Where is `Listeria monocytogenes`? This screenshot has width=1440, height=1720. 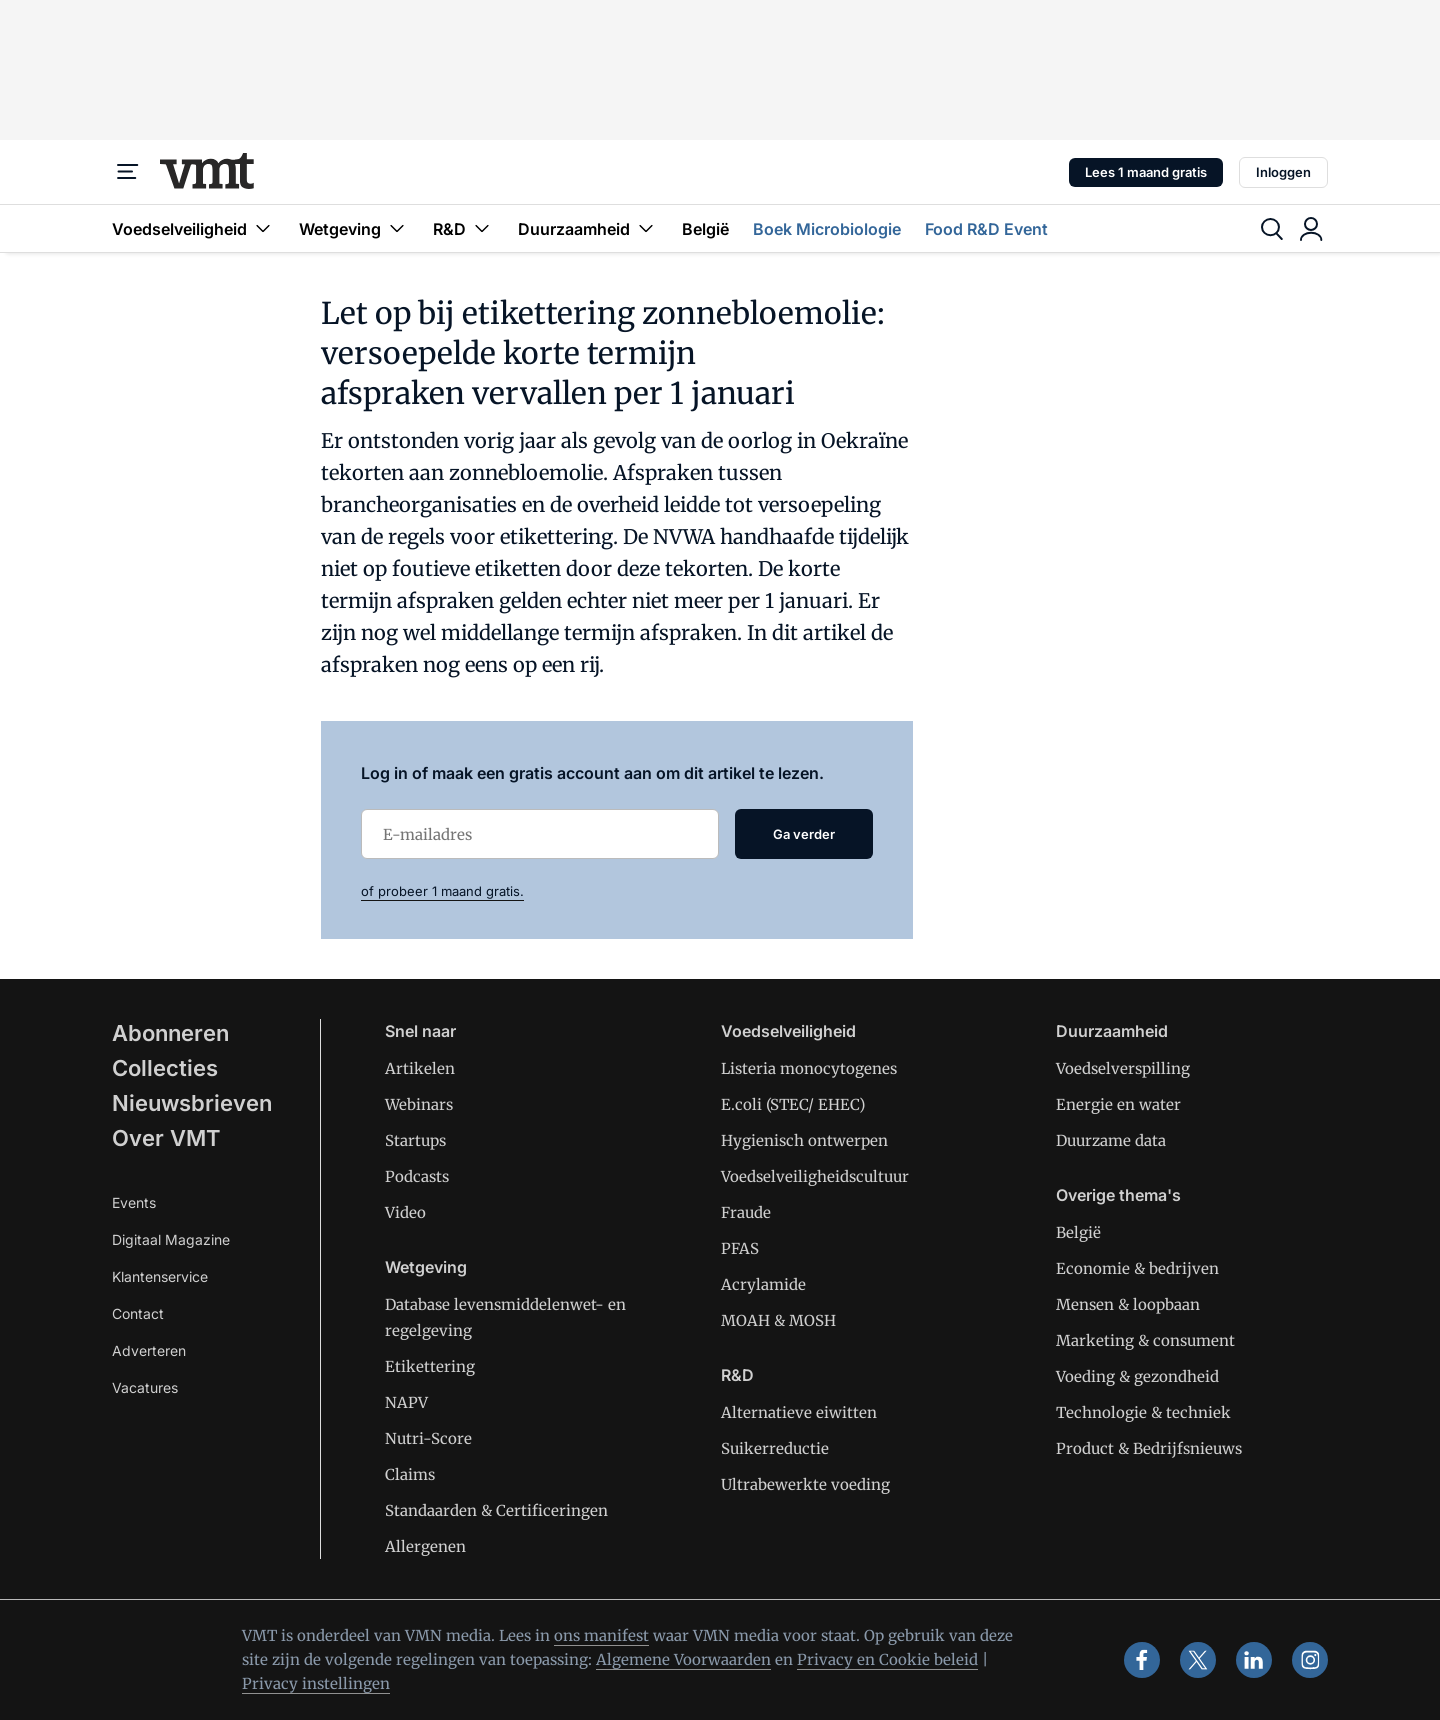 Listeria monocytogenes is located at coordinates (809, 1068).